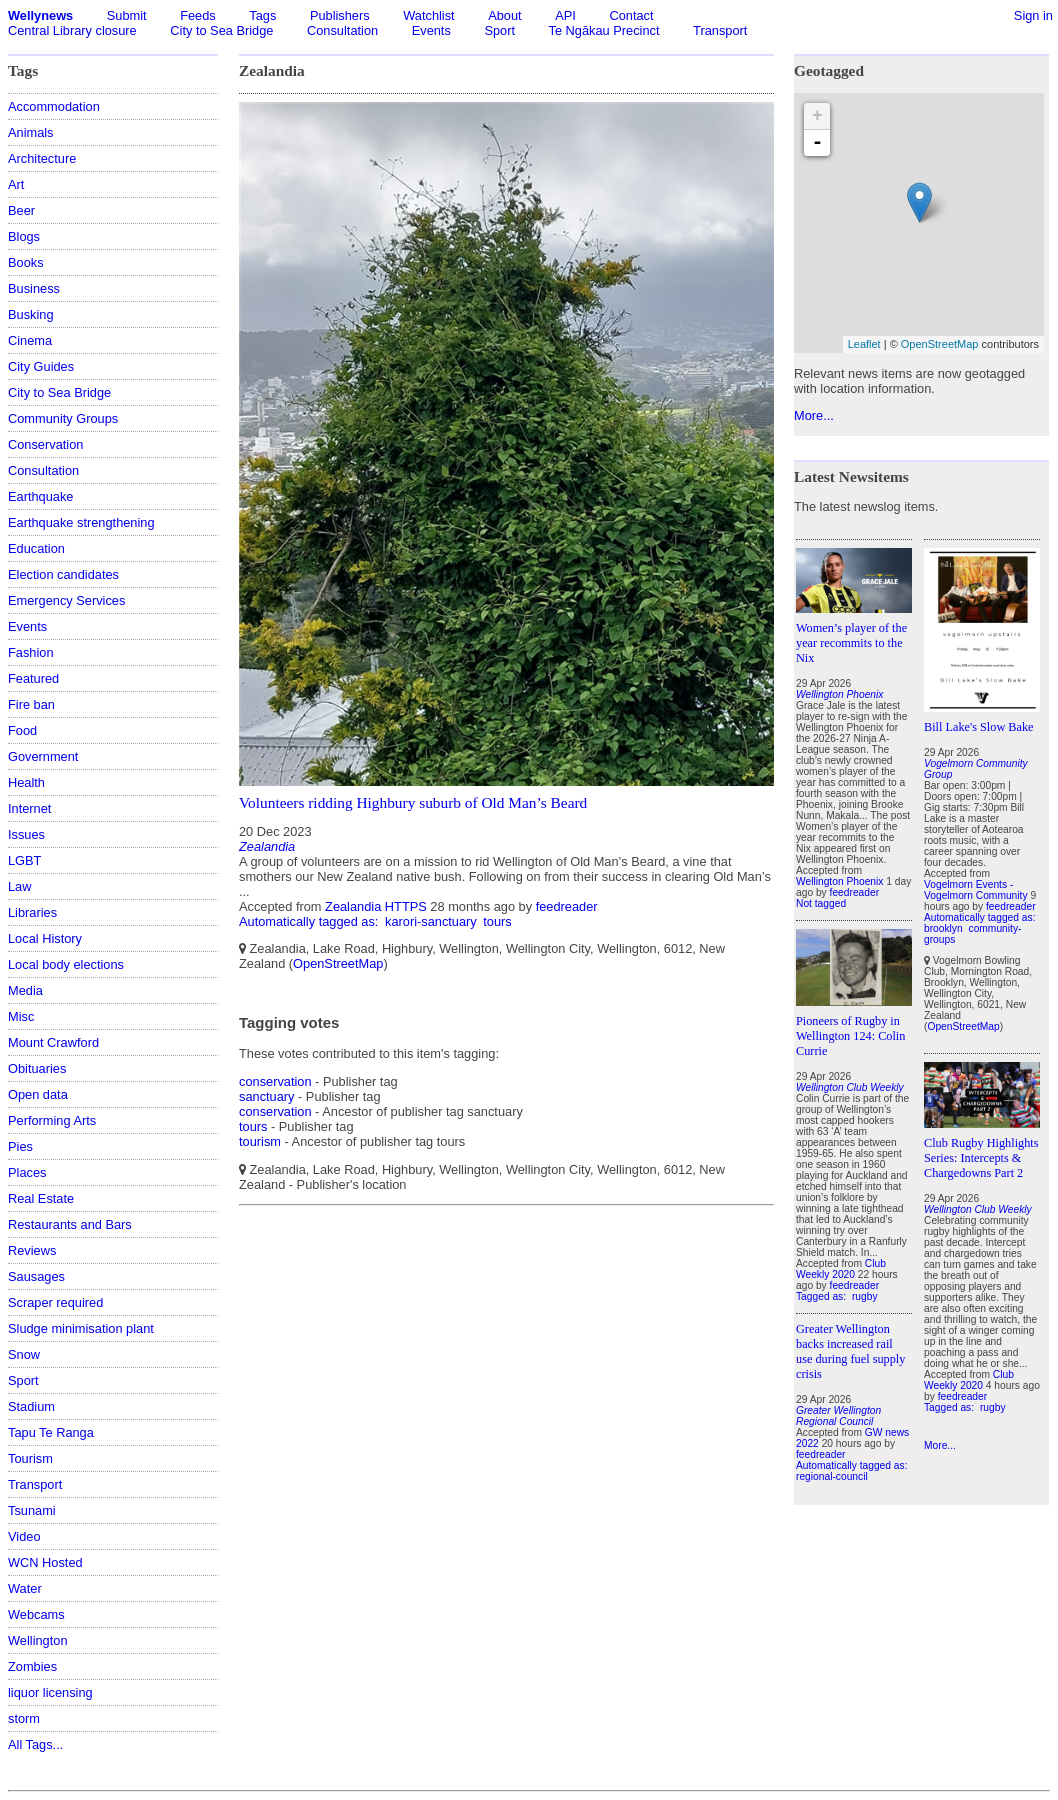  Describe the element at coordinates (340, 15) in the screenshot. I see `Publishers` at that location.